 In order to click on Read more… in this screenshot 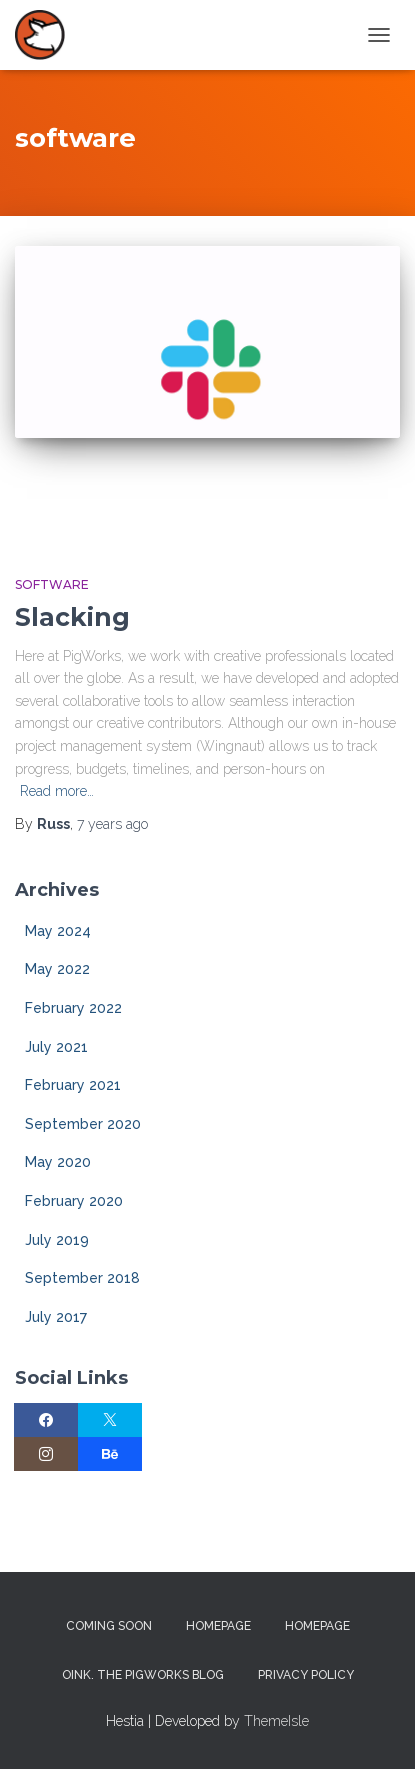, I will do `click(57, 791)`.